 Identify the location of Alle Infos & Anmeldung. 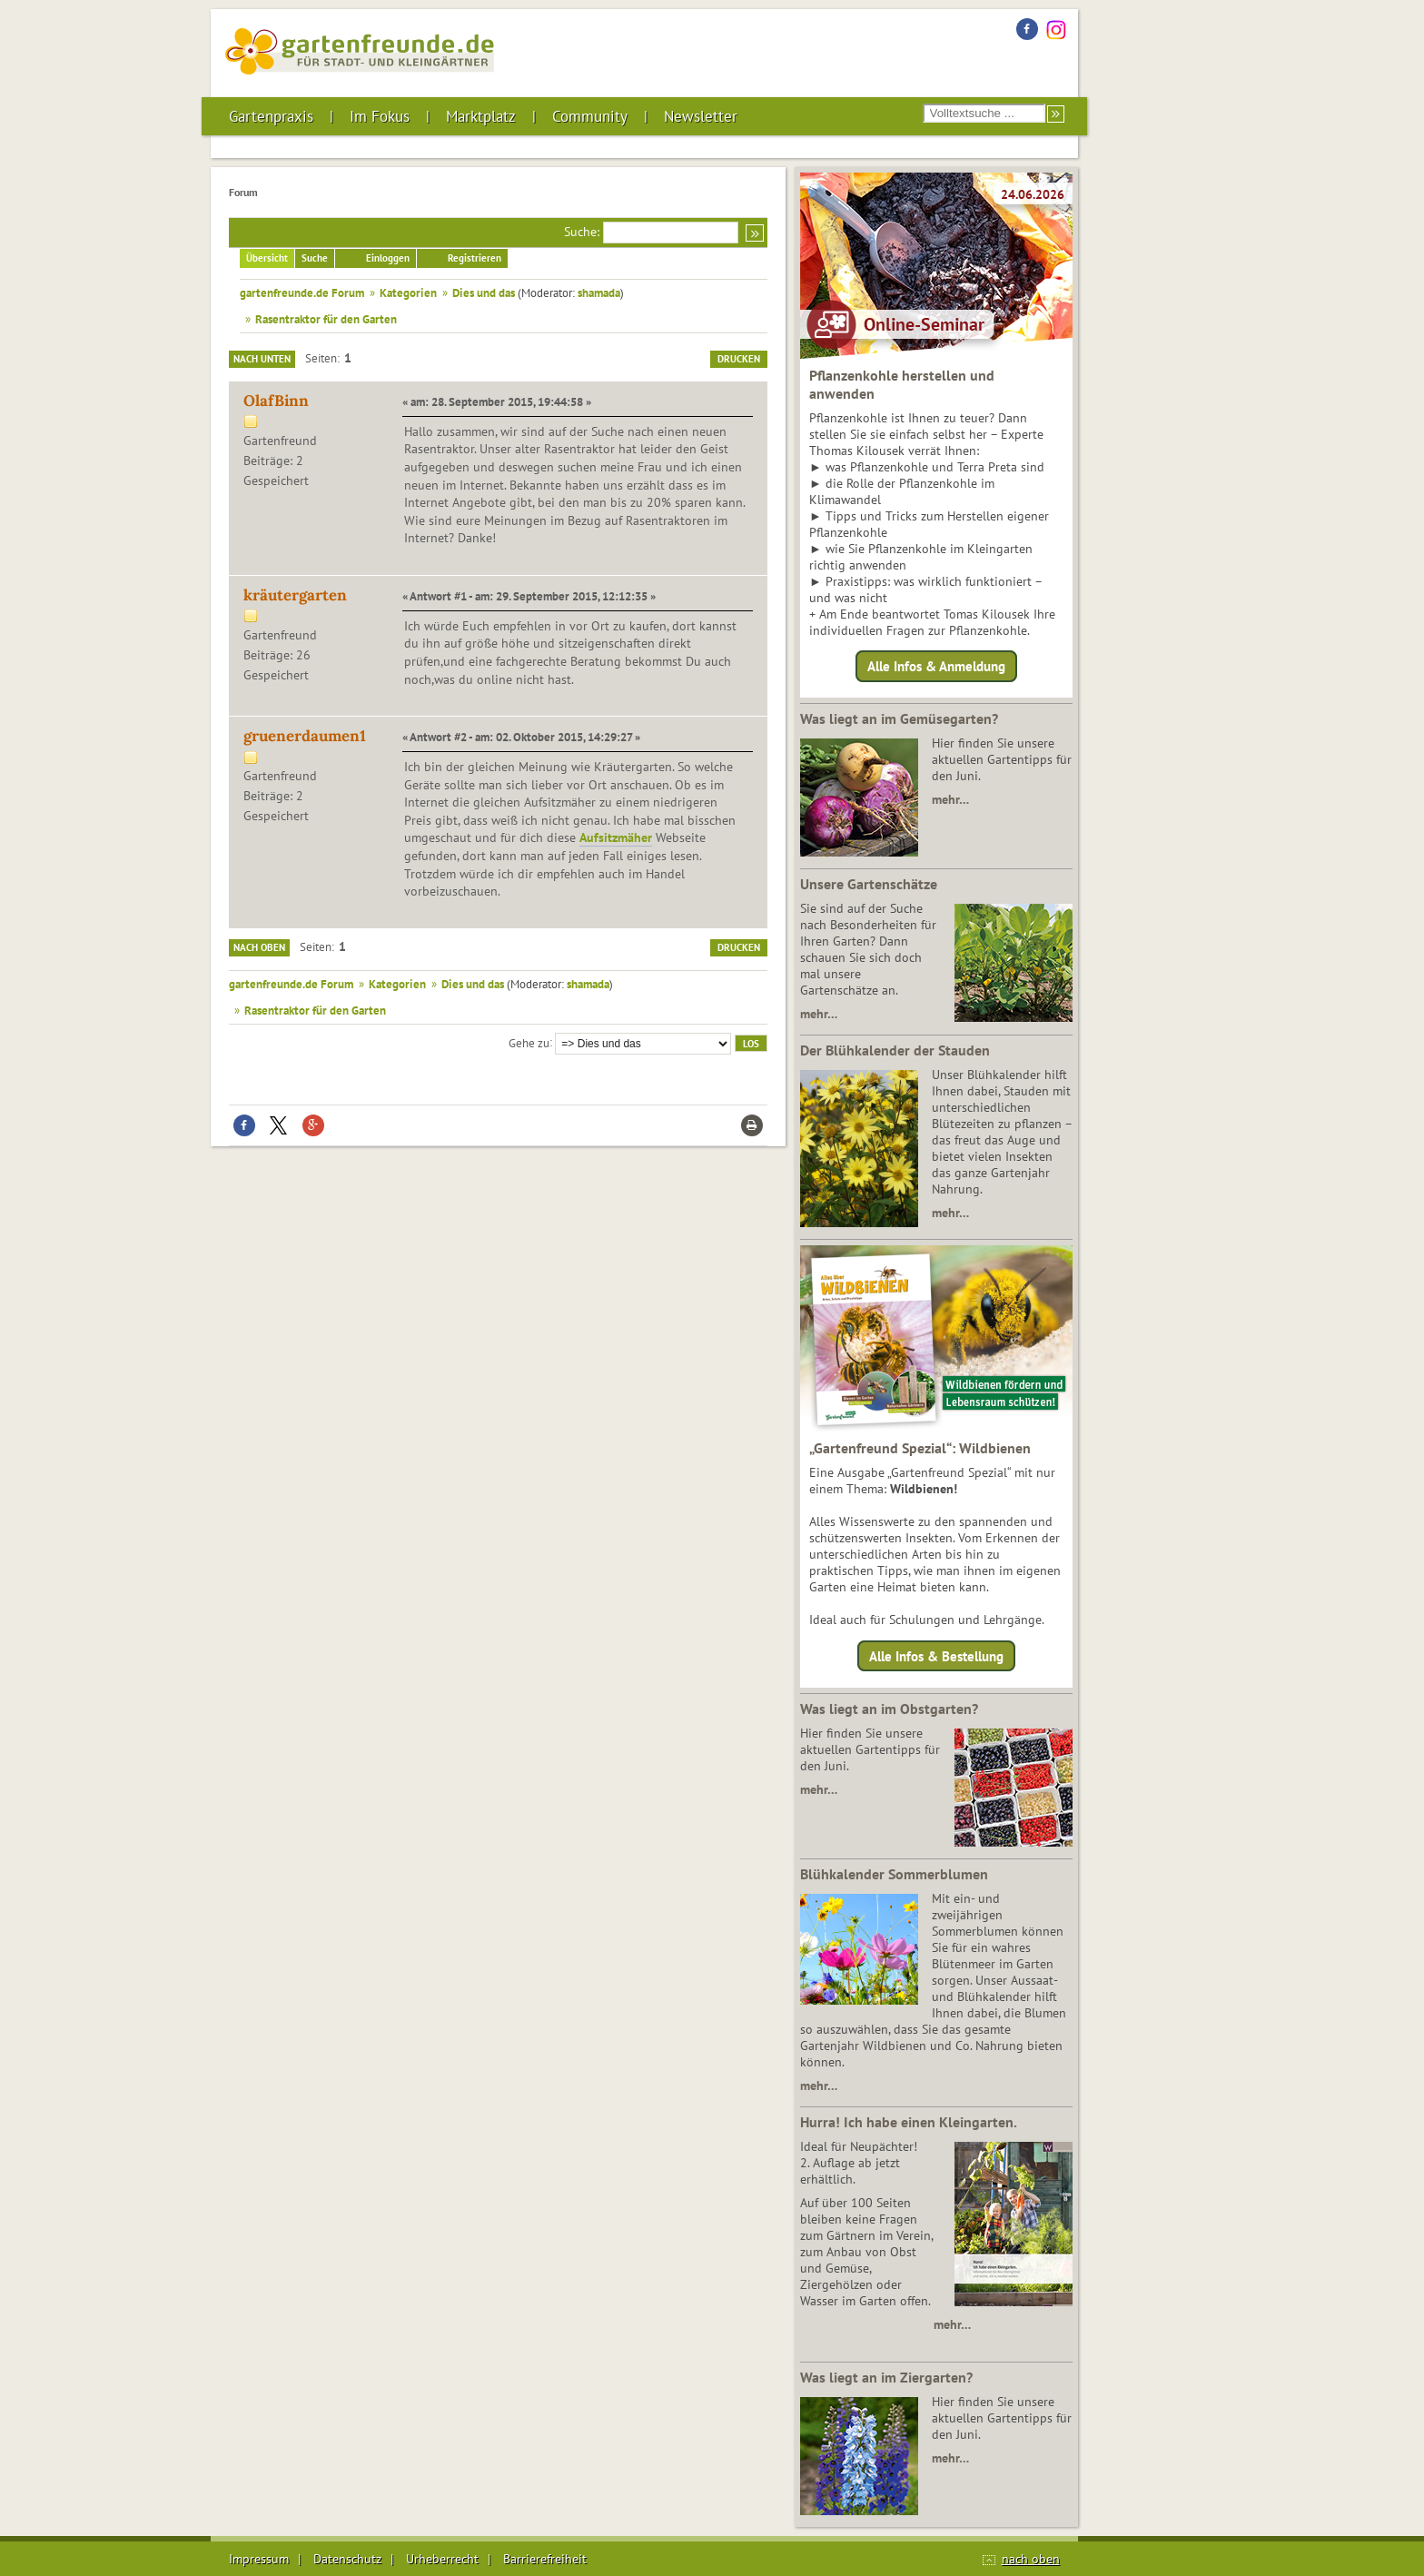
(936, 666).